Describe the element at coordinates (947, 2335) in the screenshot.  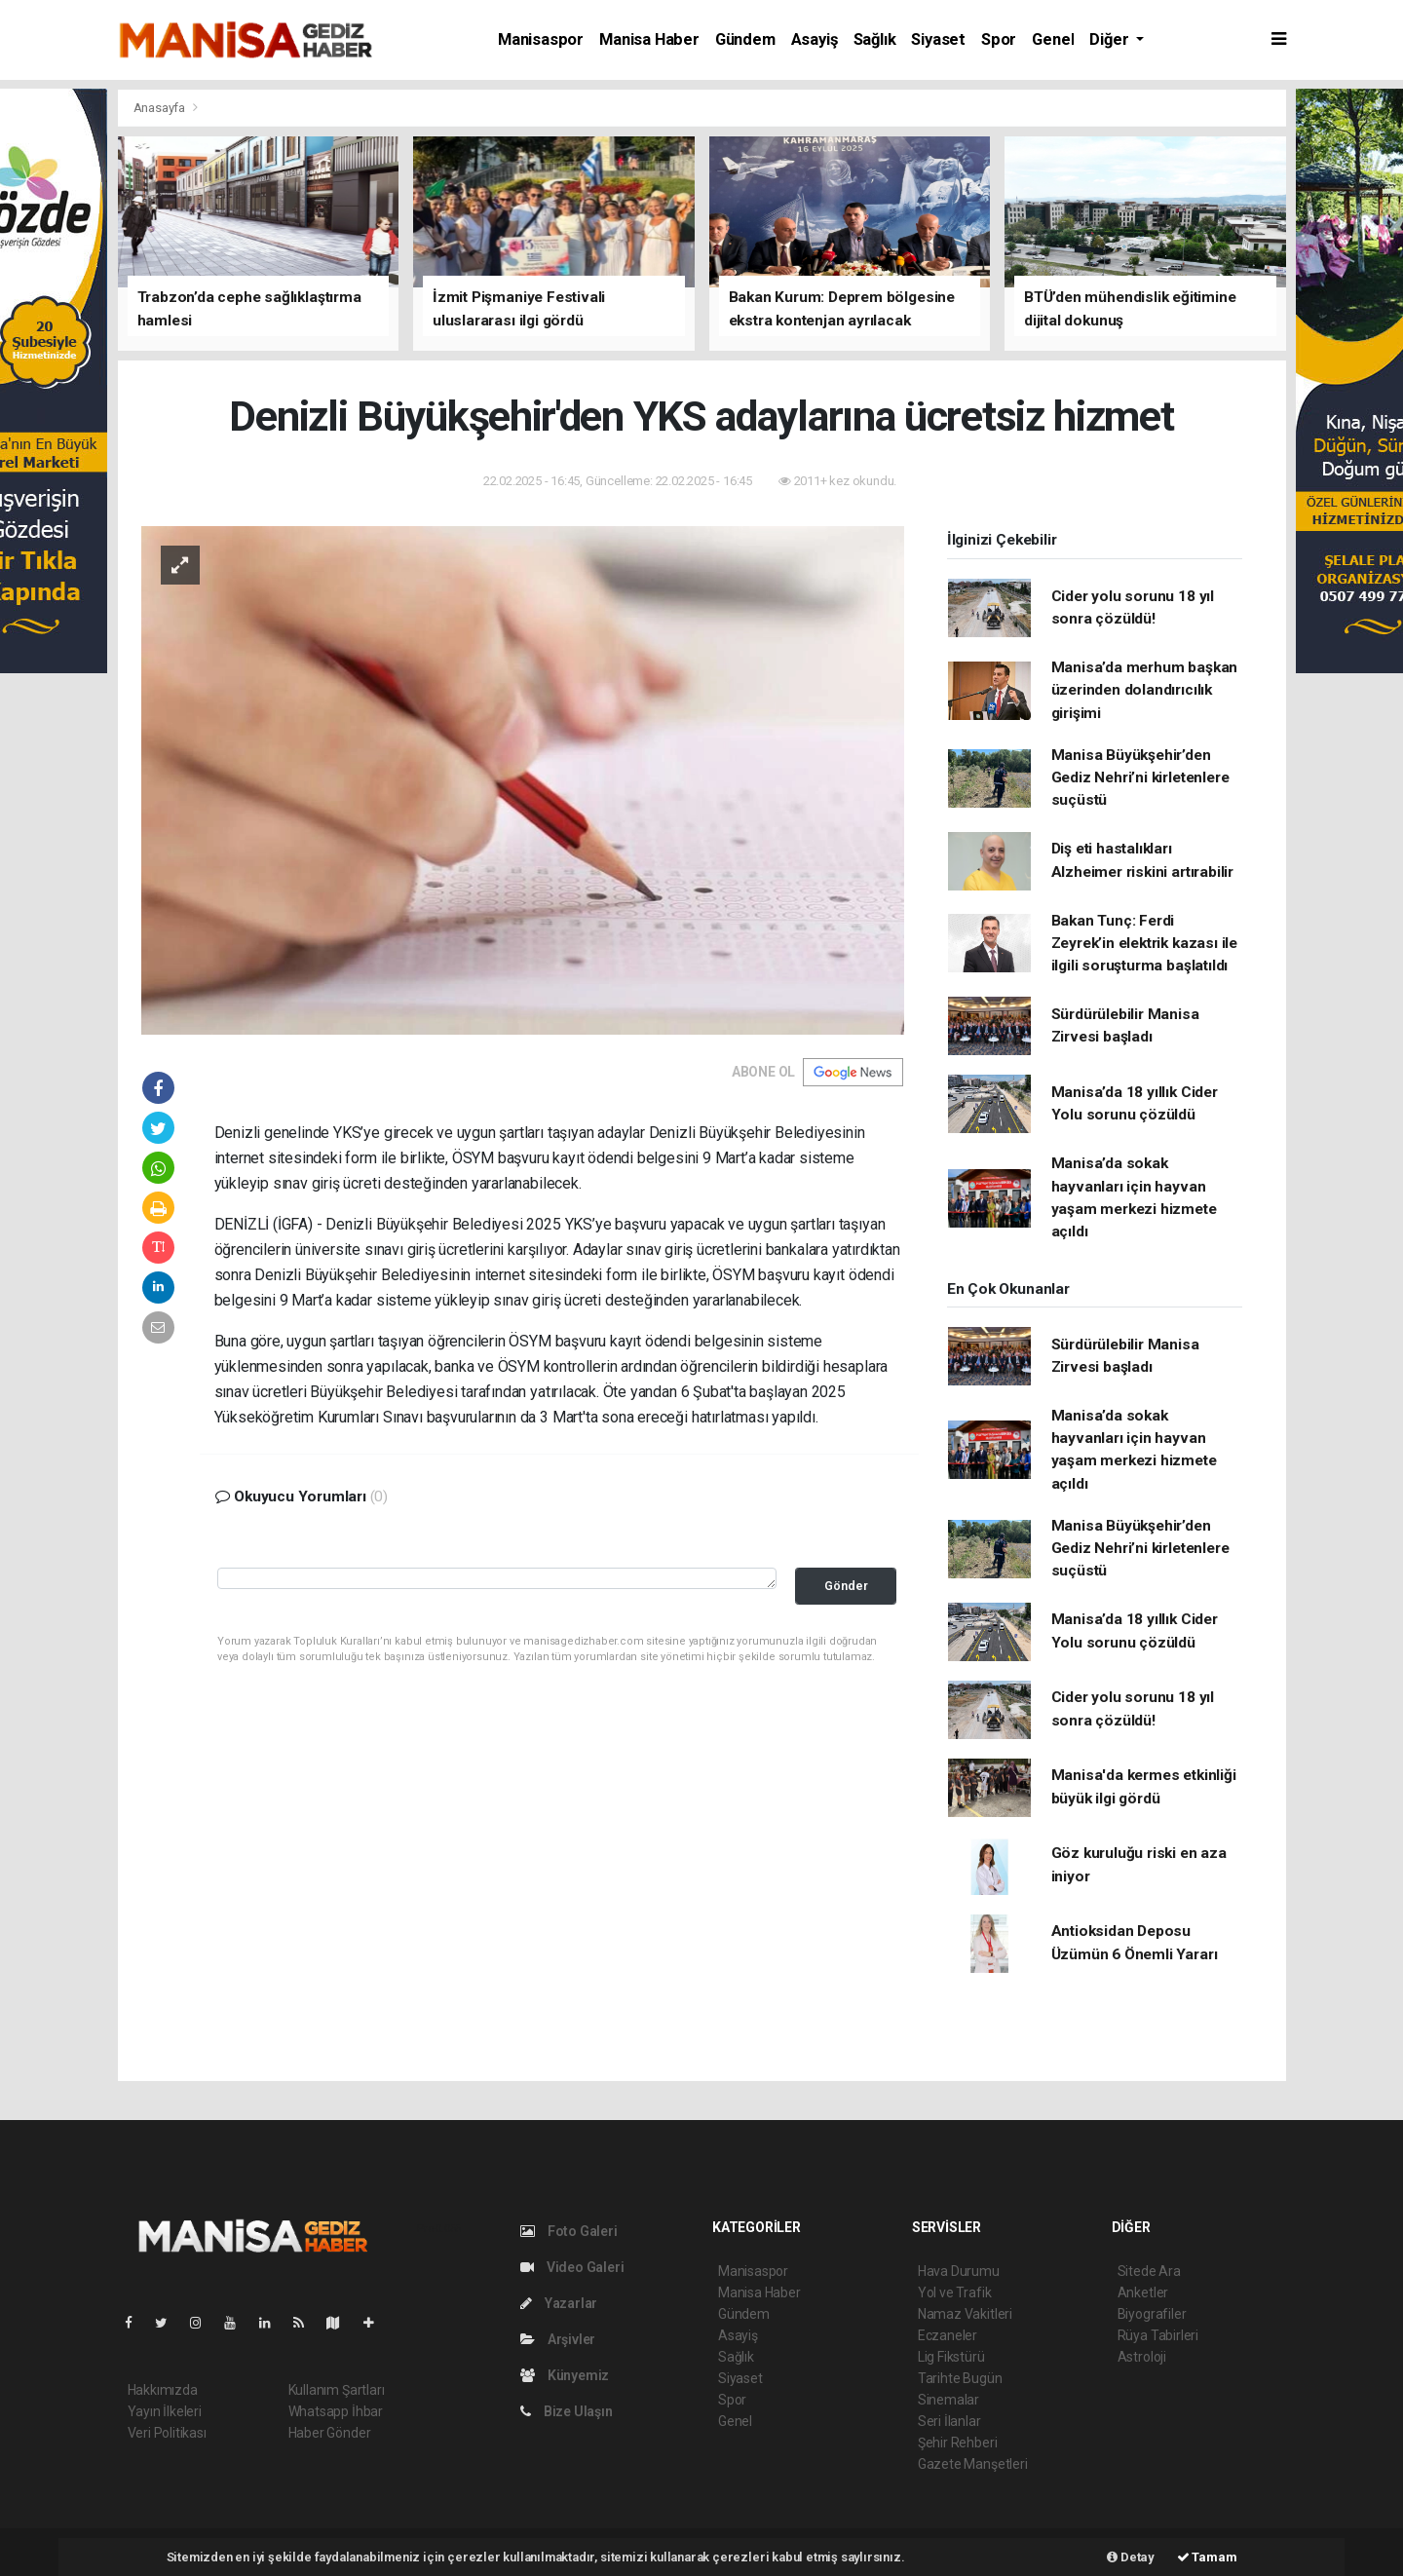
I see `Eczaneler` at that location.